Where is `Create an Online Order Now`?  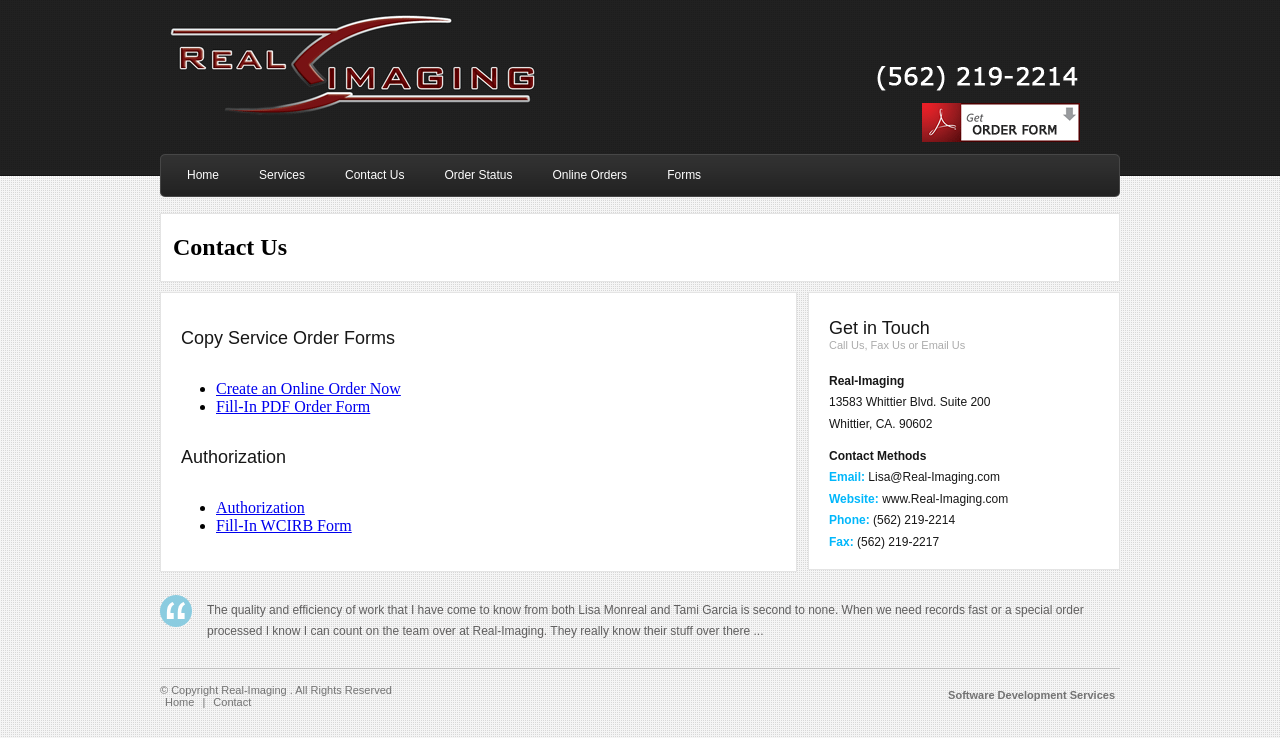
Create an Online Order Now is located at coordinates (308, 388).